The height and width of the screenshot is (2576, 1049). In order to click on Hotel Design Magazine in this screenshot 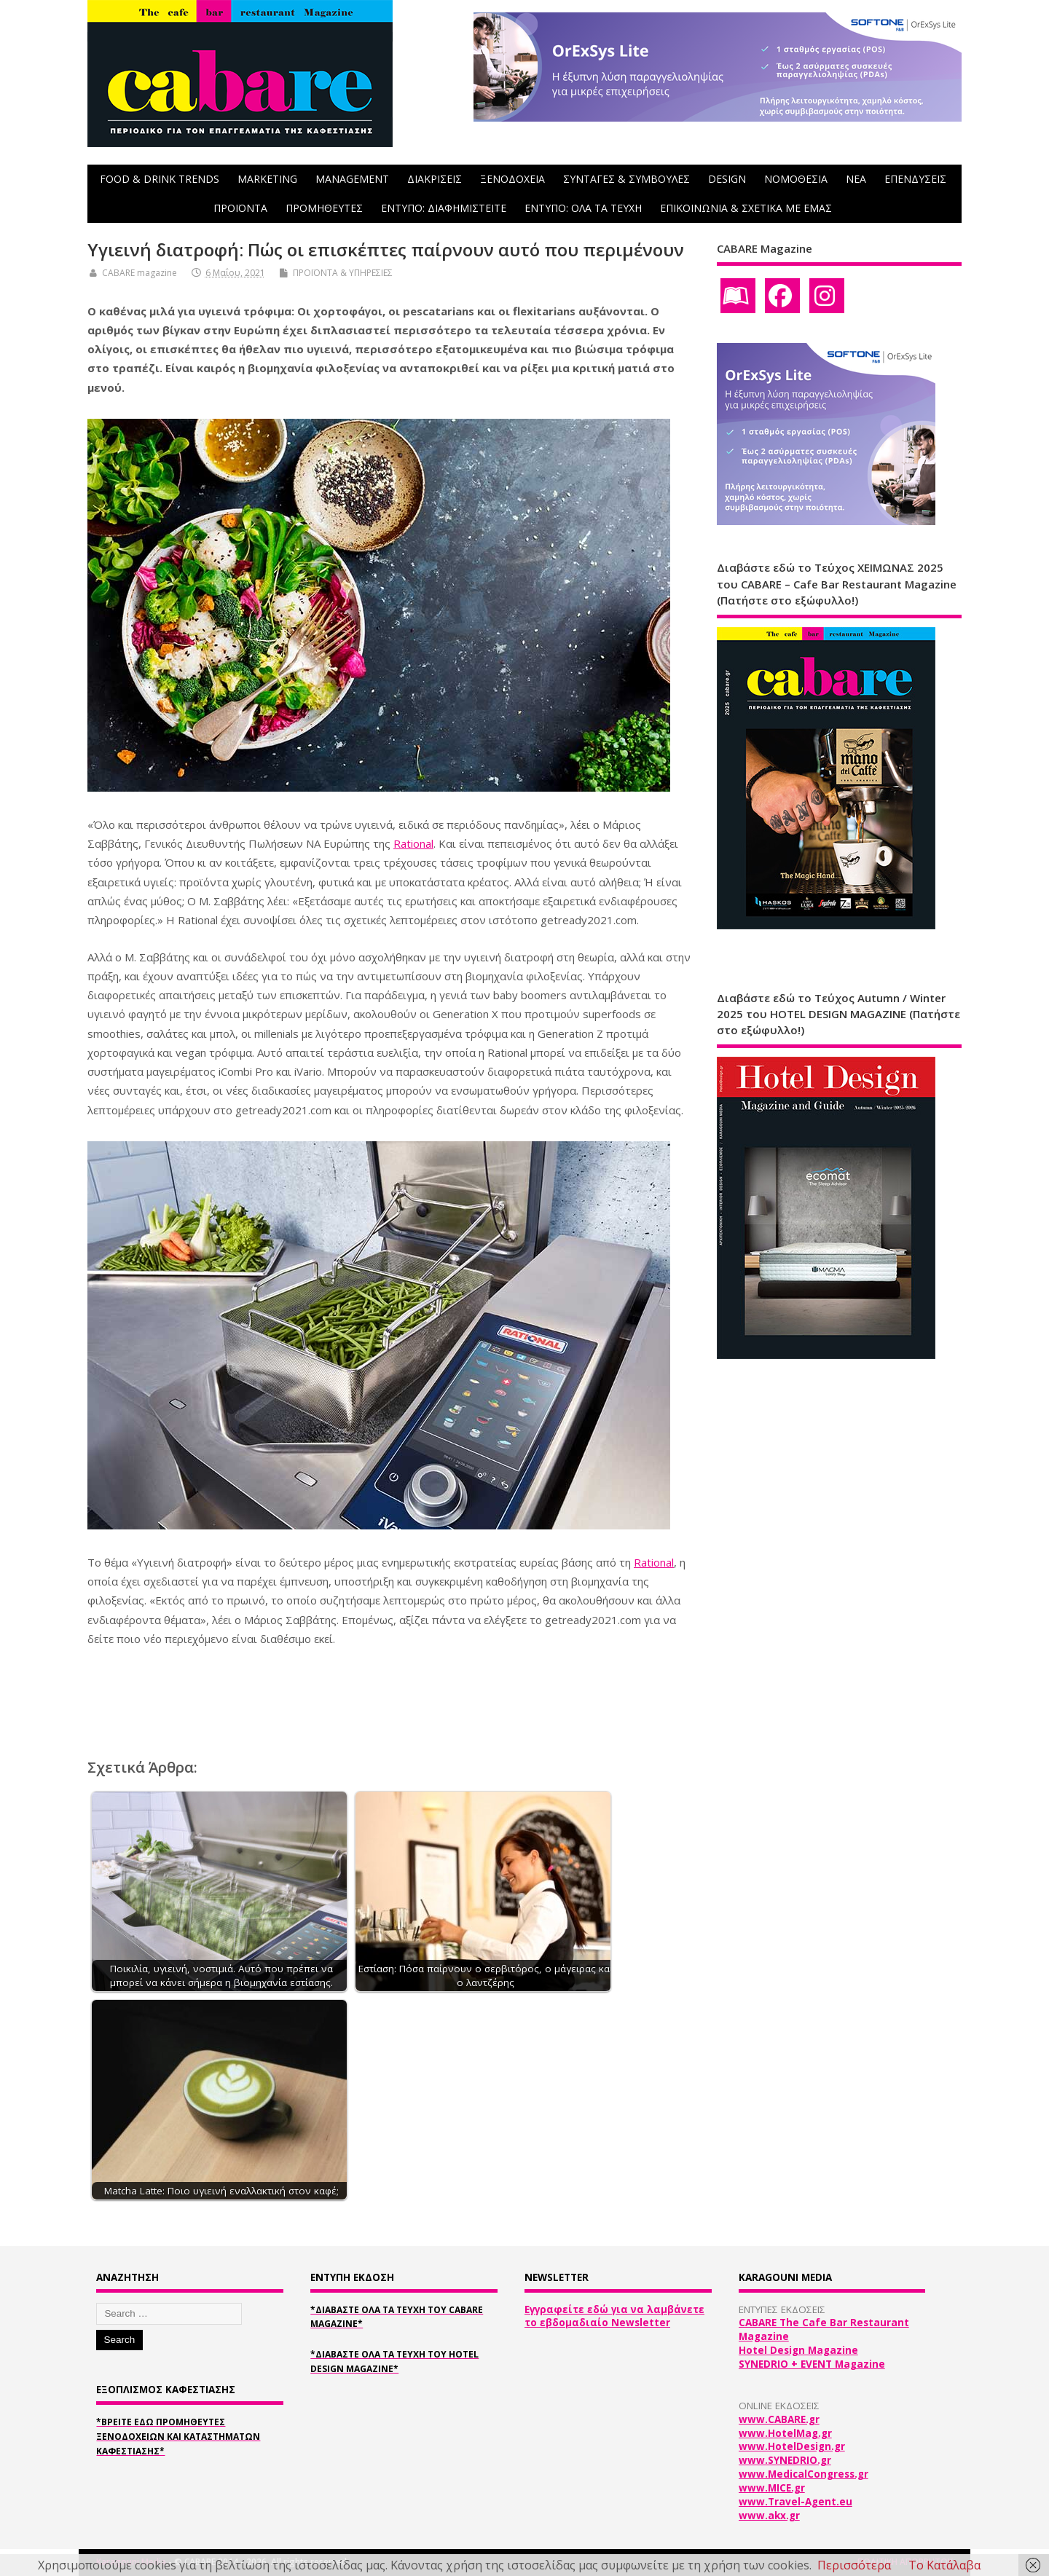, I will do `click(798, 2350)`.